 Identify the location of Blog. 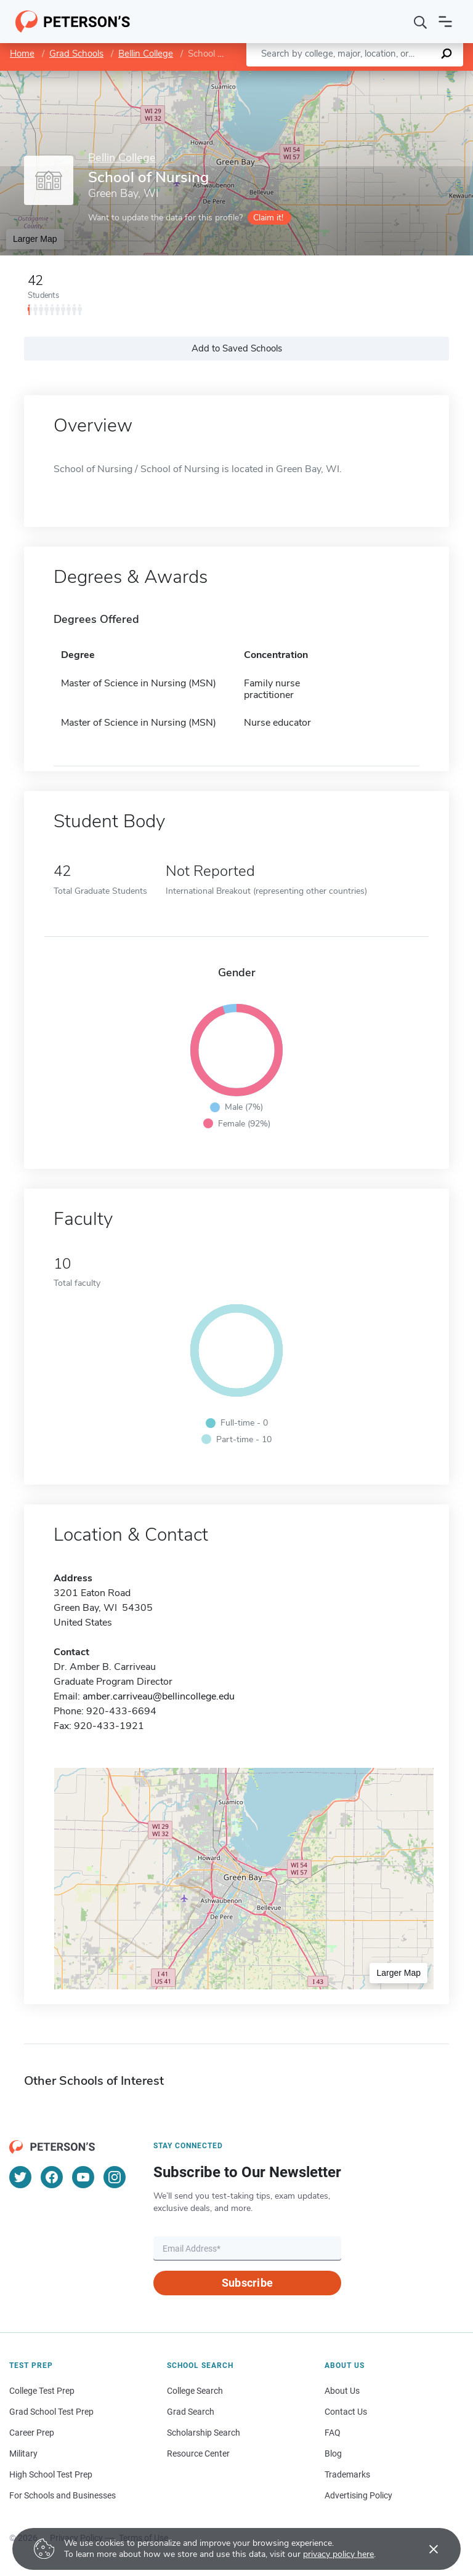
(333, 2453).